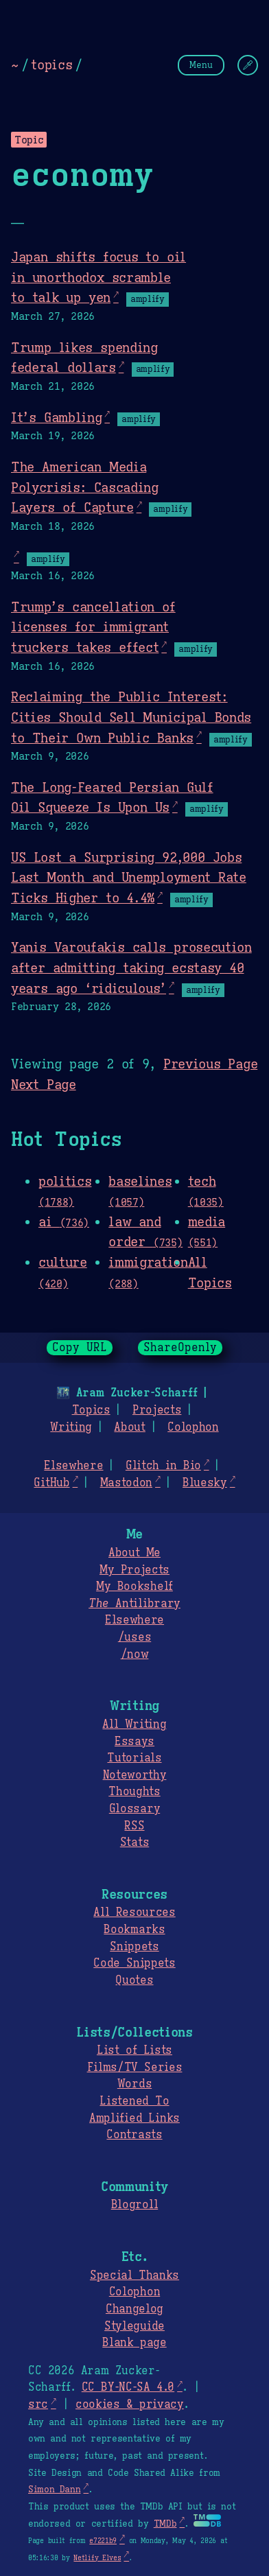 The image size is (269, 2576). I want to click on Writing, so click(71, 1427).